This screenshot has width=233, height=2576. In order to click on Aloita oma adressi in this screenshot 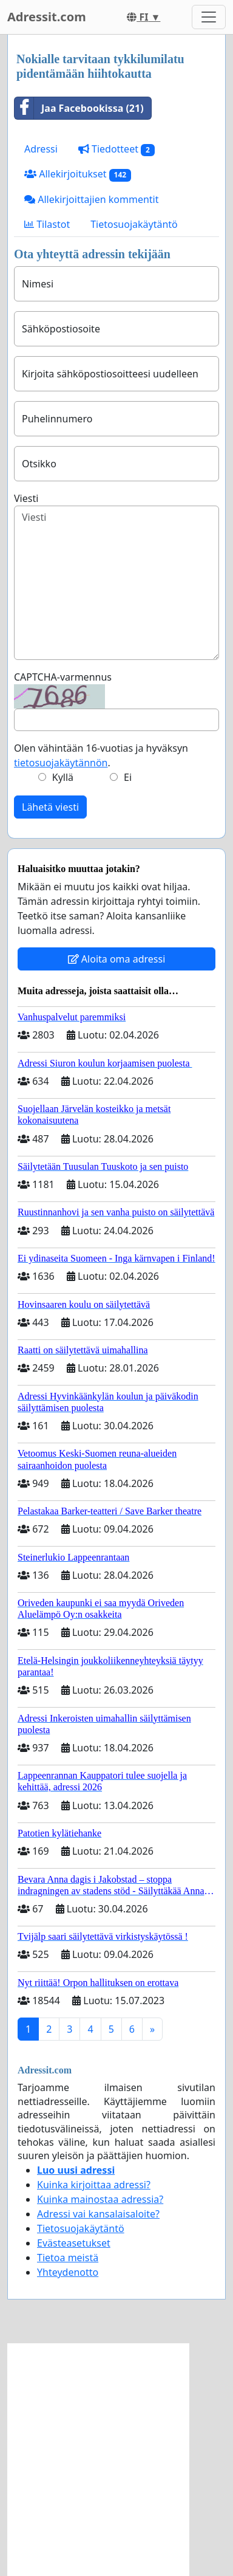, I will do `click(117, 959)`.